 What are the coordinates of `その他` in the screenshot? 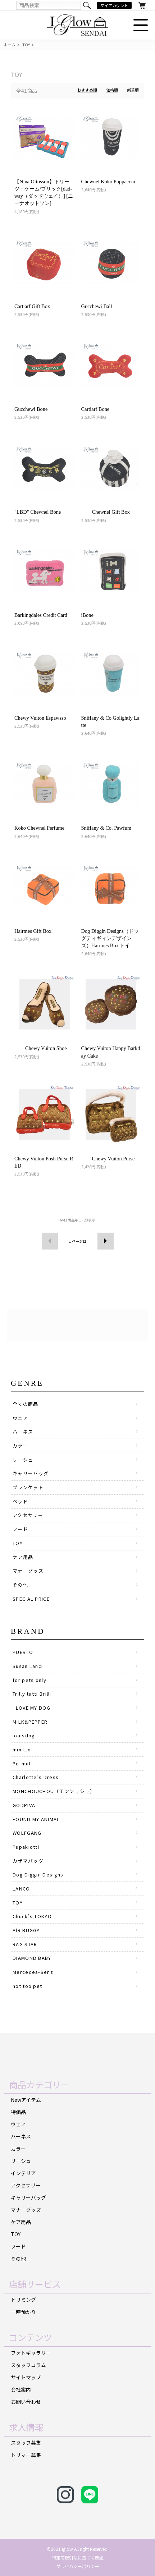 It's located at (20, 1584).